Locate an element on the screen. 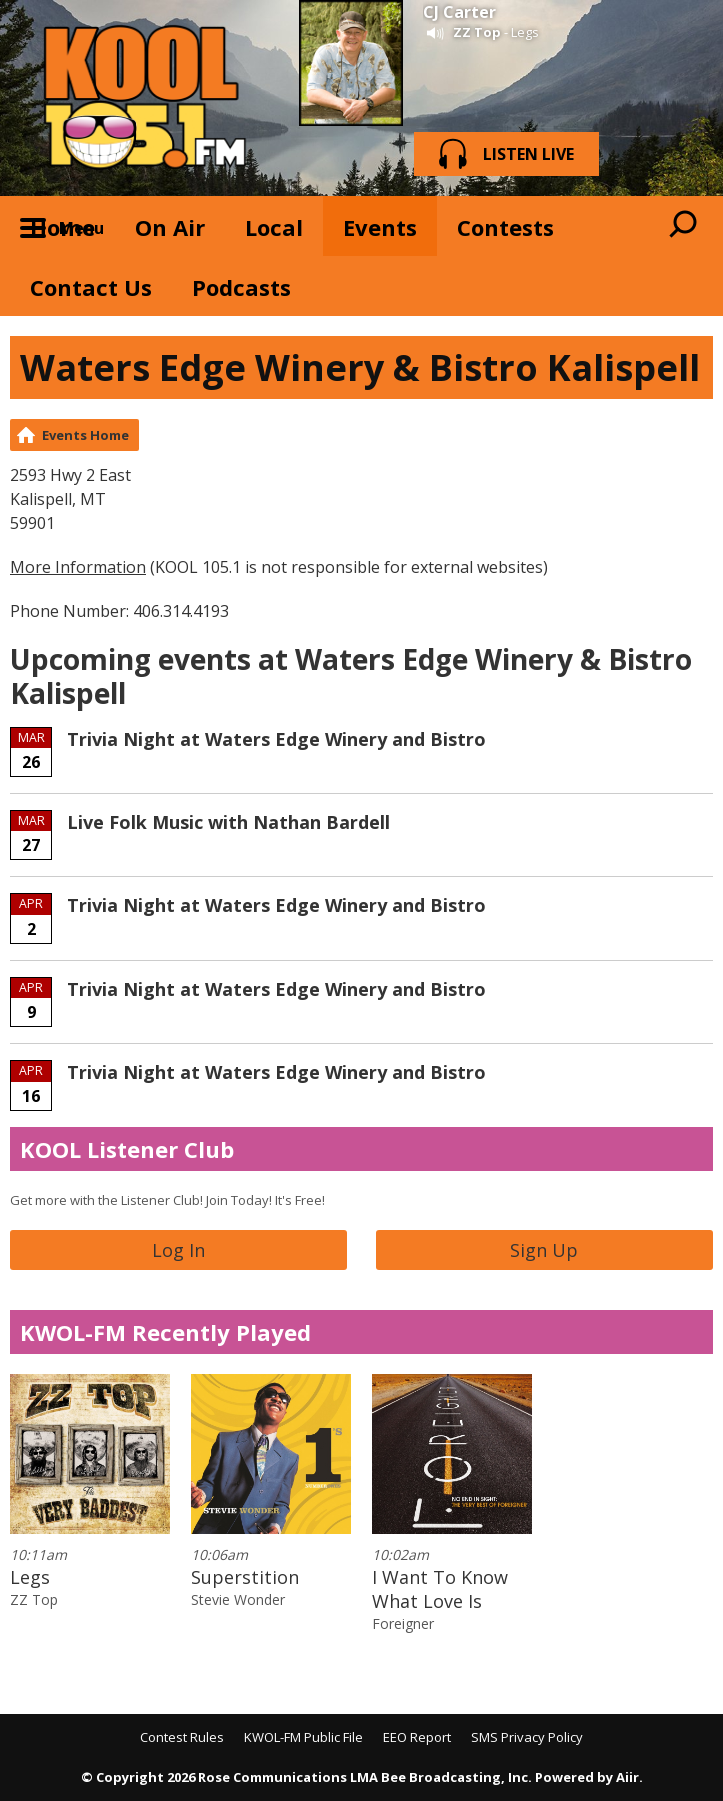 This screenshot has height=1801, width=723. Log In is located at coordinates (178, 1250).